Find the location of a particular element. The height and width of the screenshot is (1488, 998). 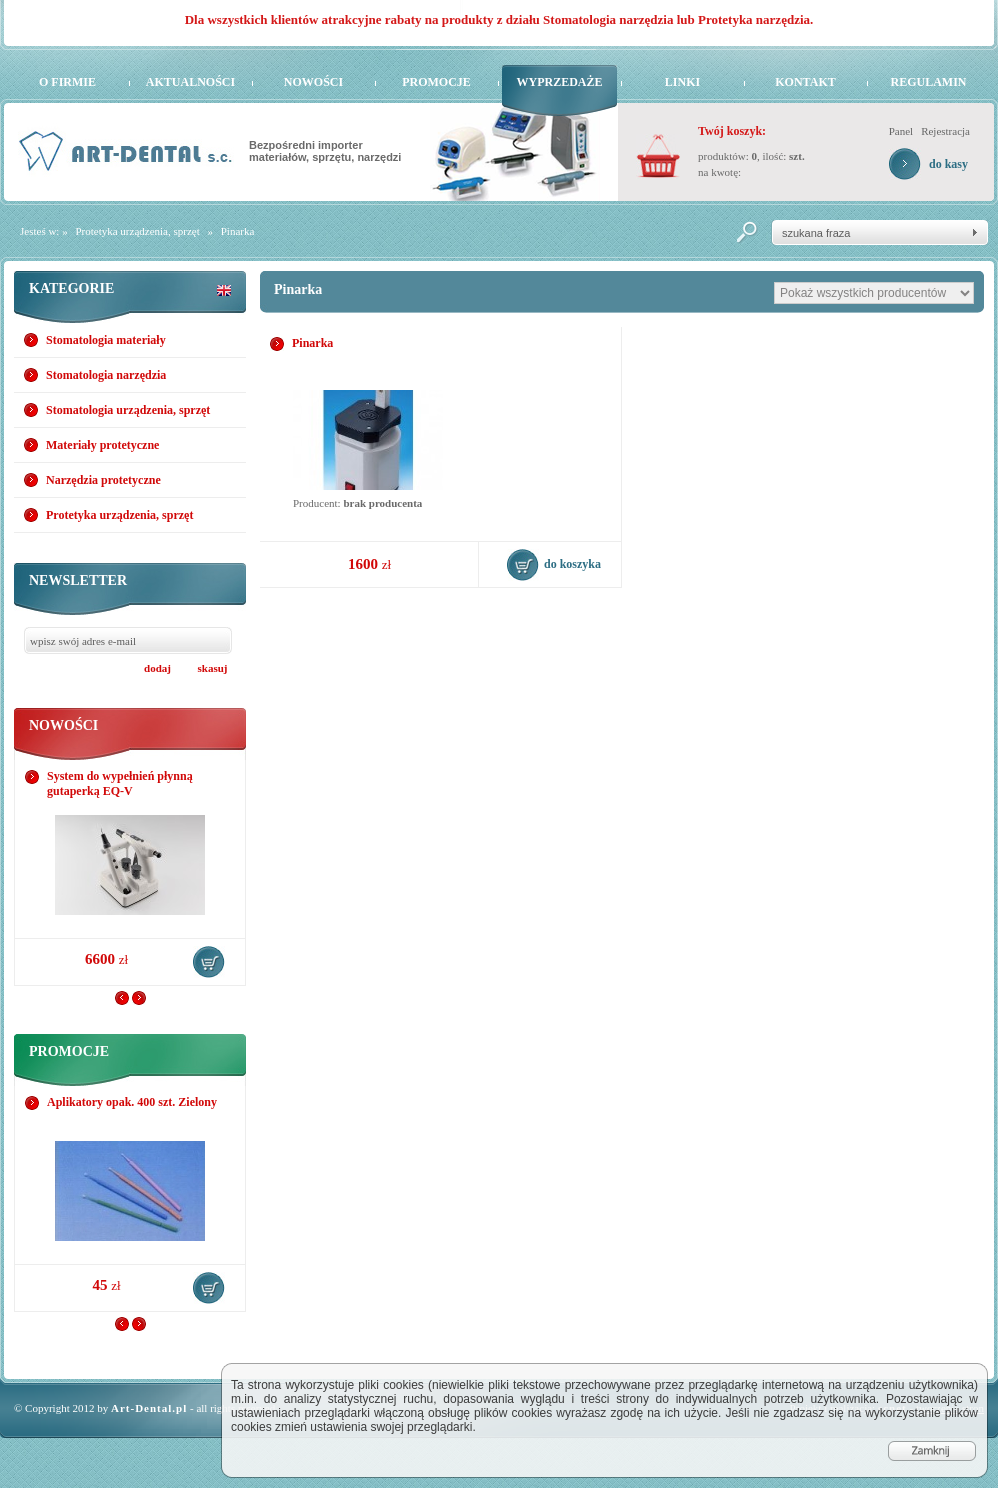

Stomatologia urządzenia, sprzęt is located at coordinates (128, 410).